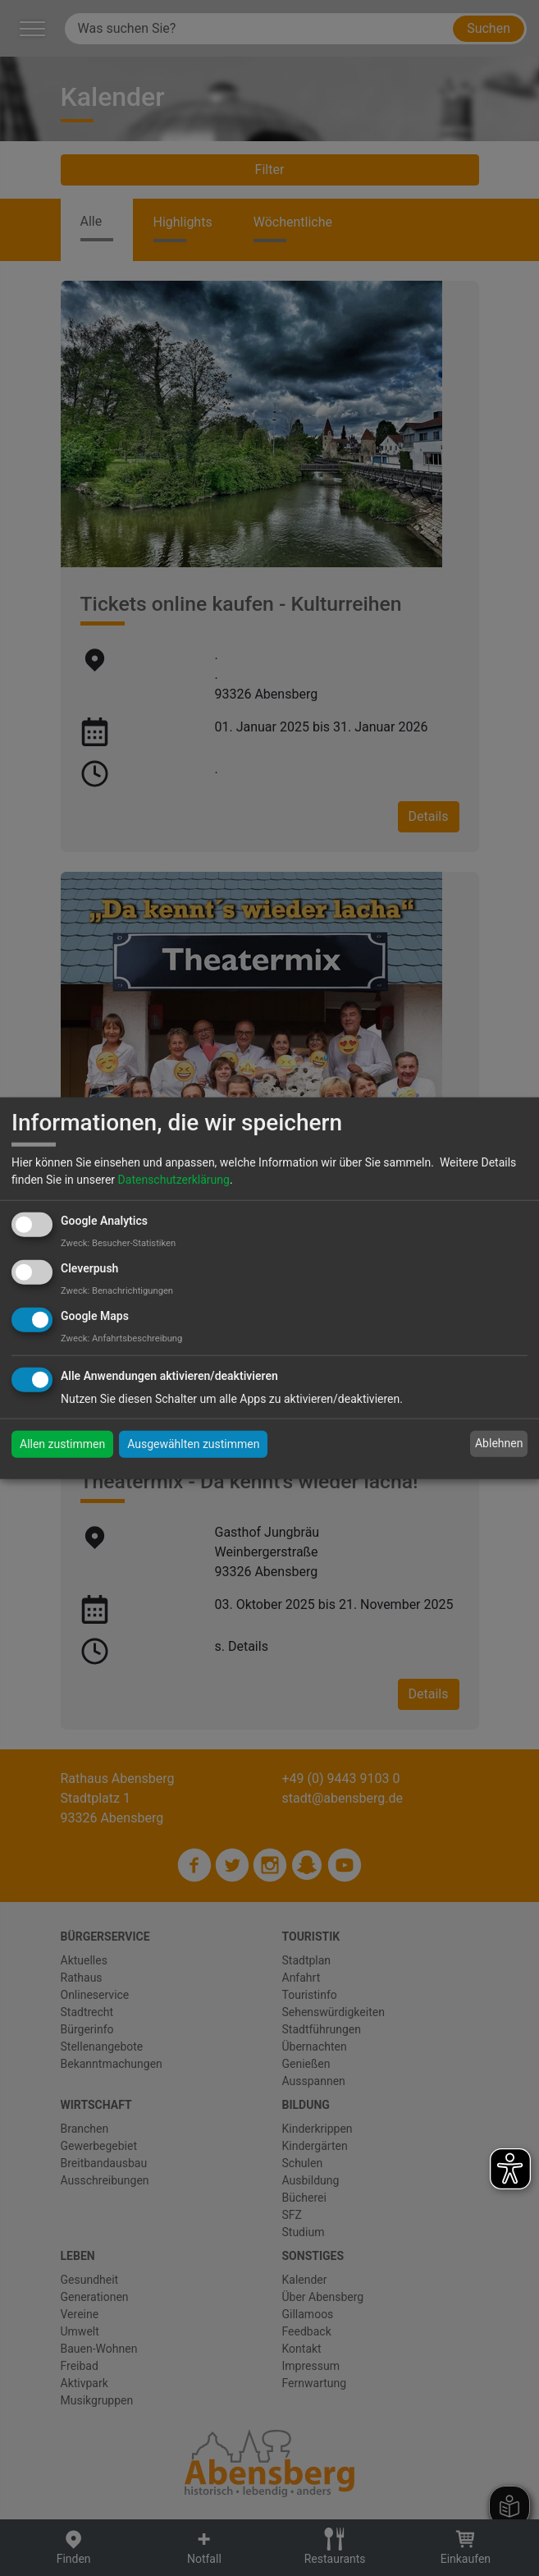 The width and height of the screenshot is (539, 2576). Describe the element at coordinates (62, 1443) in the screenshot. I see `Allen zustimmen` at that location.